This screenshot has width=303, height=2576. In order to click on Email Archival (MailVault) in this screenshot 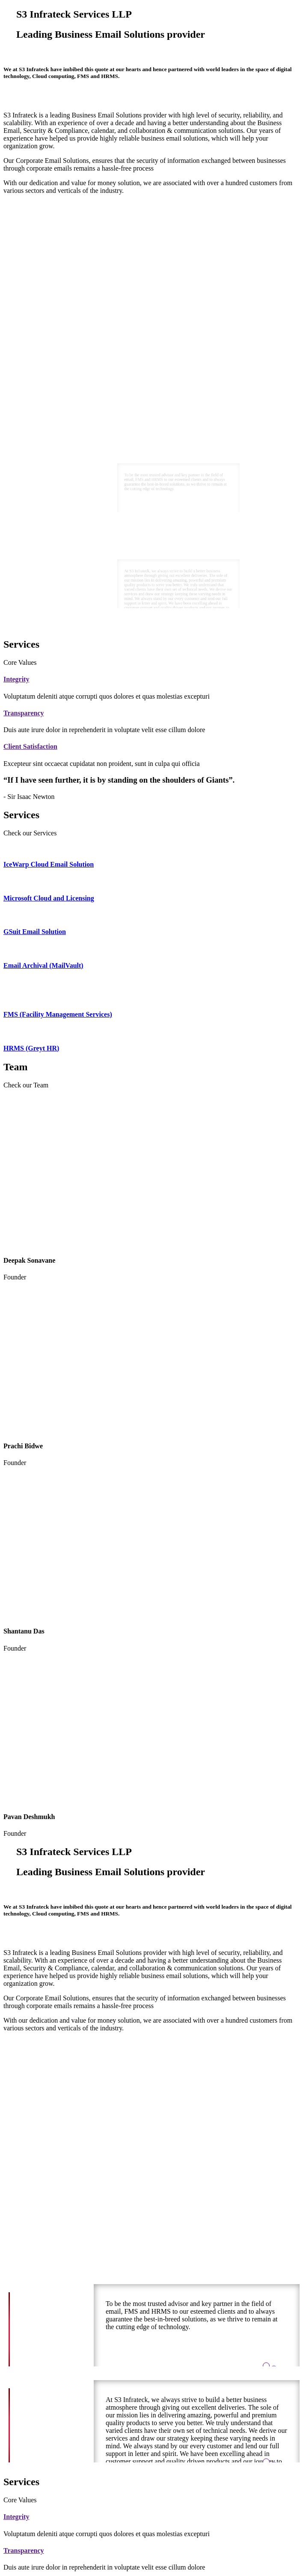, I will do `click(43, 965)`.